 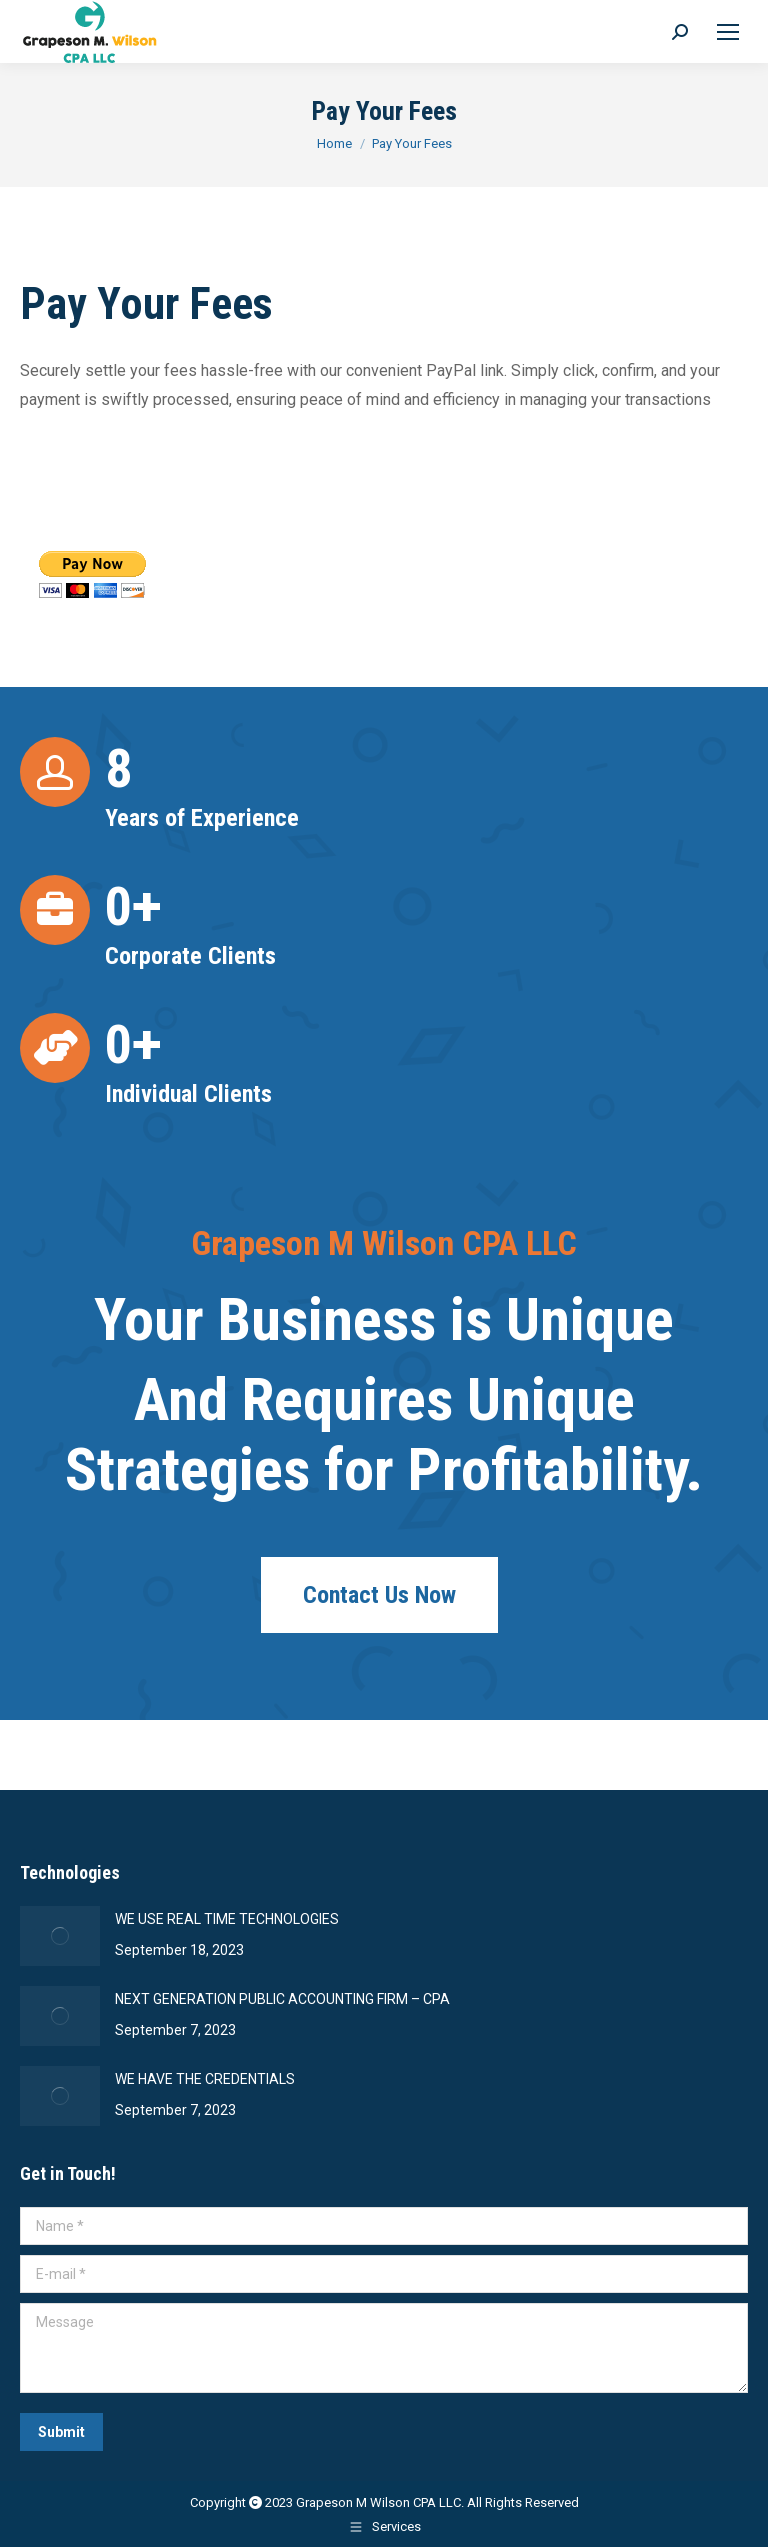 I want to click on WE HAVE THE CREDENTIALS, so click(x=205, y=2079).